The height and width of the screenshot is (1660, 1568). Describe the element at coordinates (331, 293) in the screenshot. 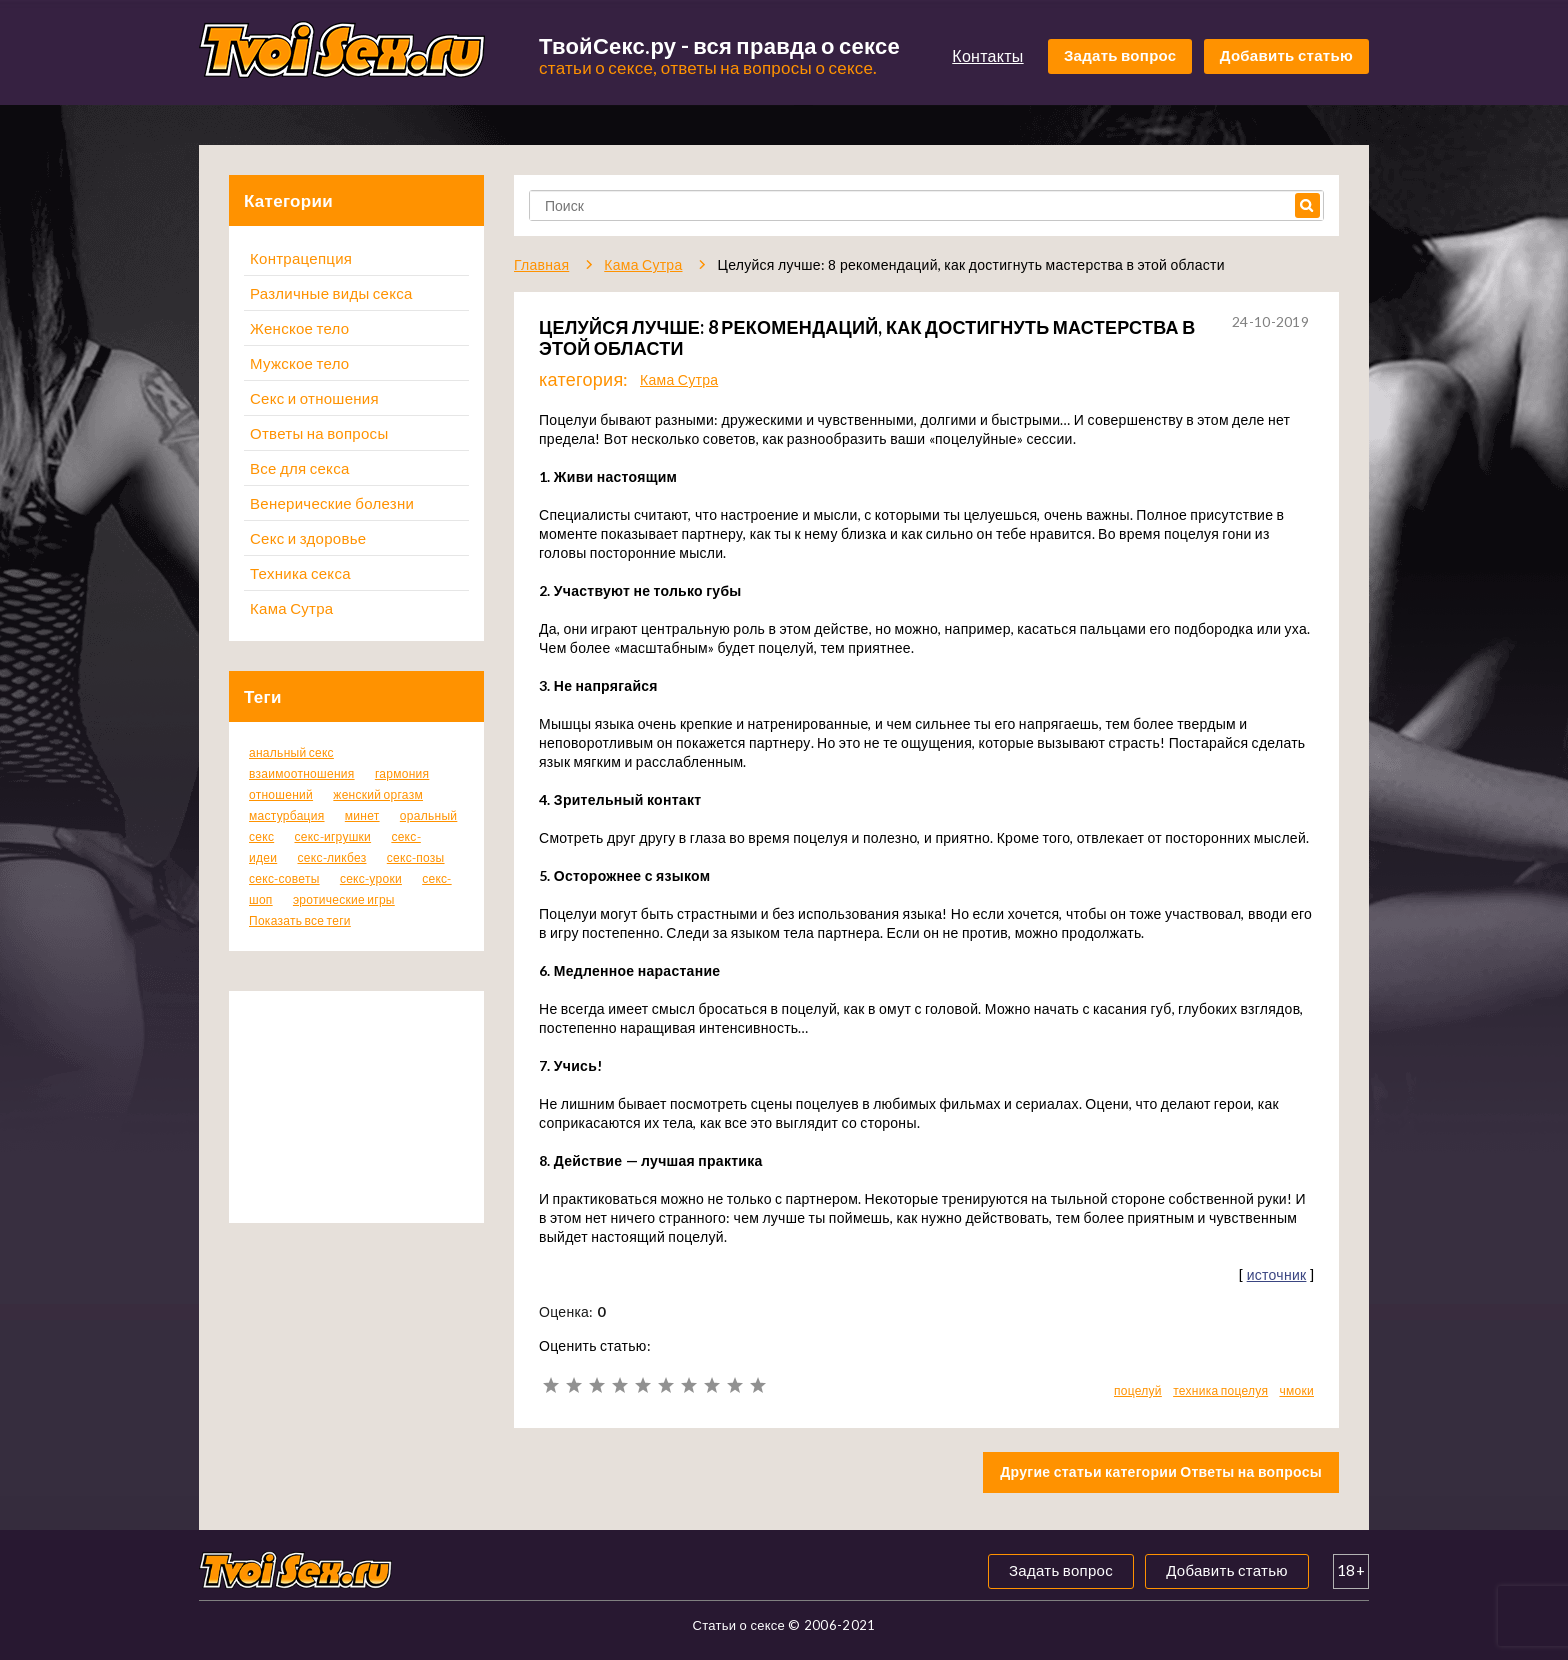

I see `Различные виды секса` at that location.